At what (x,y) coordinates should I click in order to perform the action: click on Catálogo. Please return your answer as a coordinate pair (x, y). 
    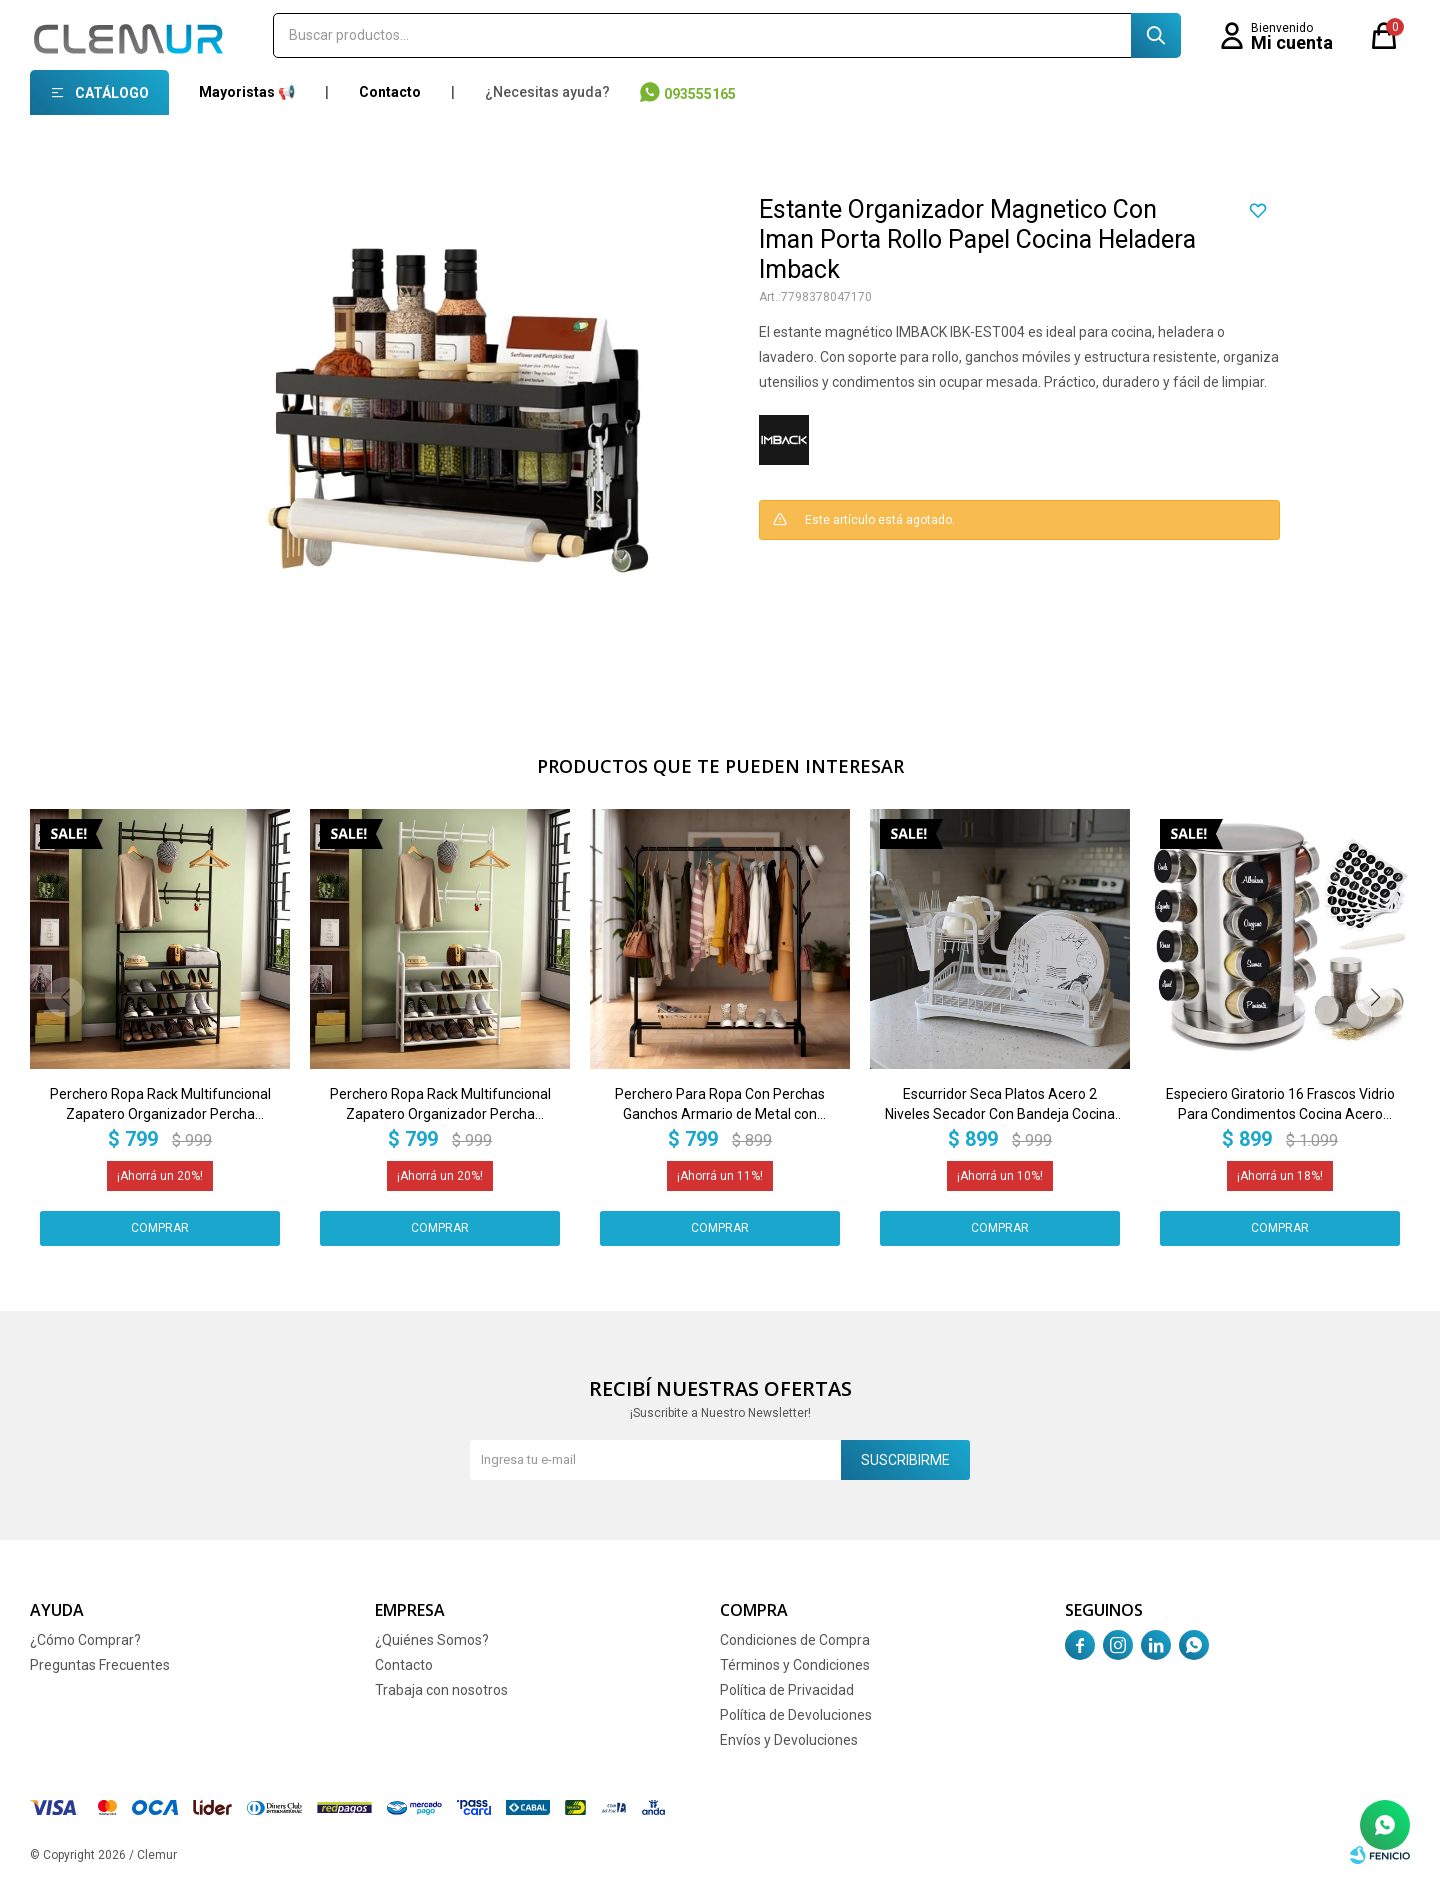
    Looking at the image, I should click on (112, 93).